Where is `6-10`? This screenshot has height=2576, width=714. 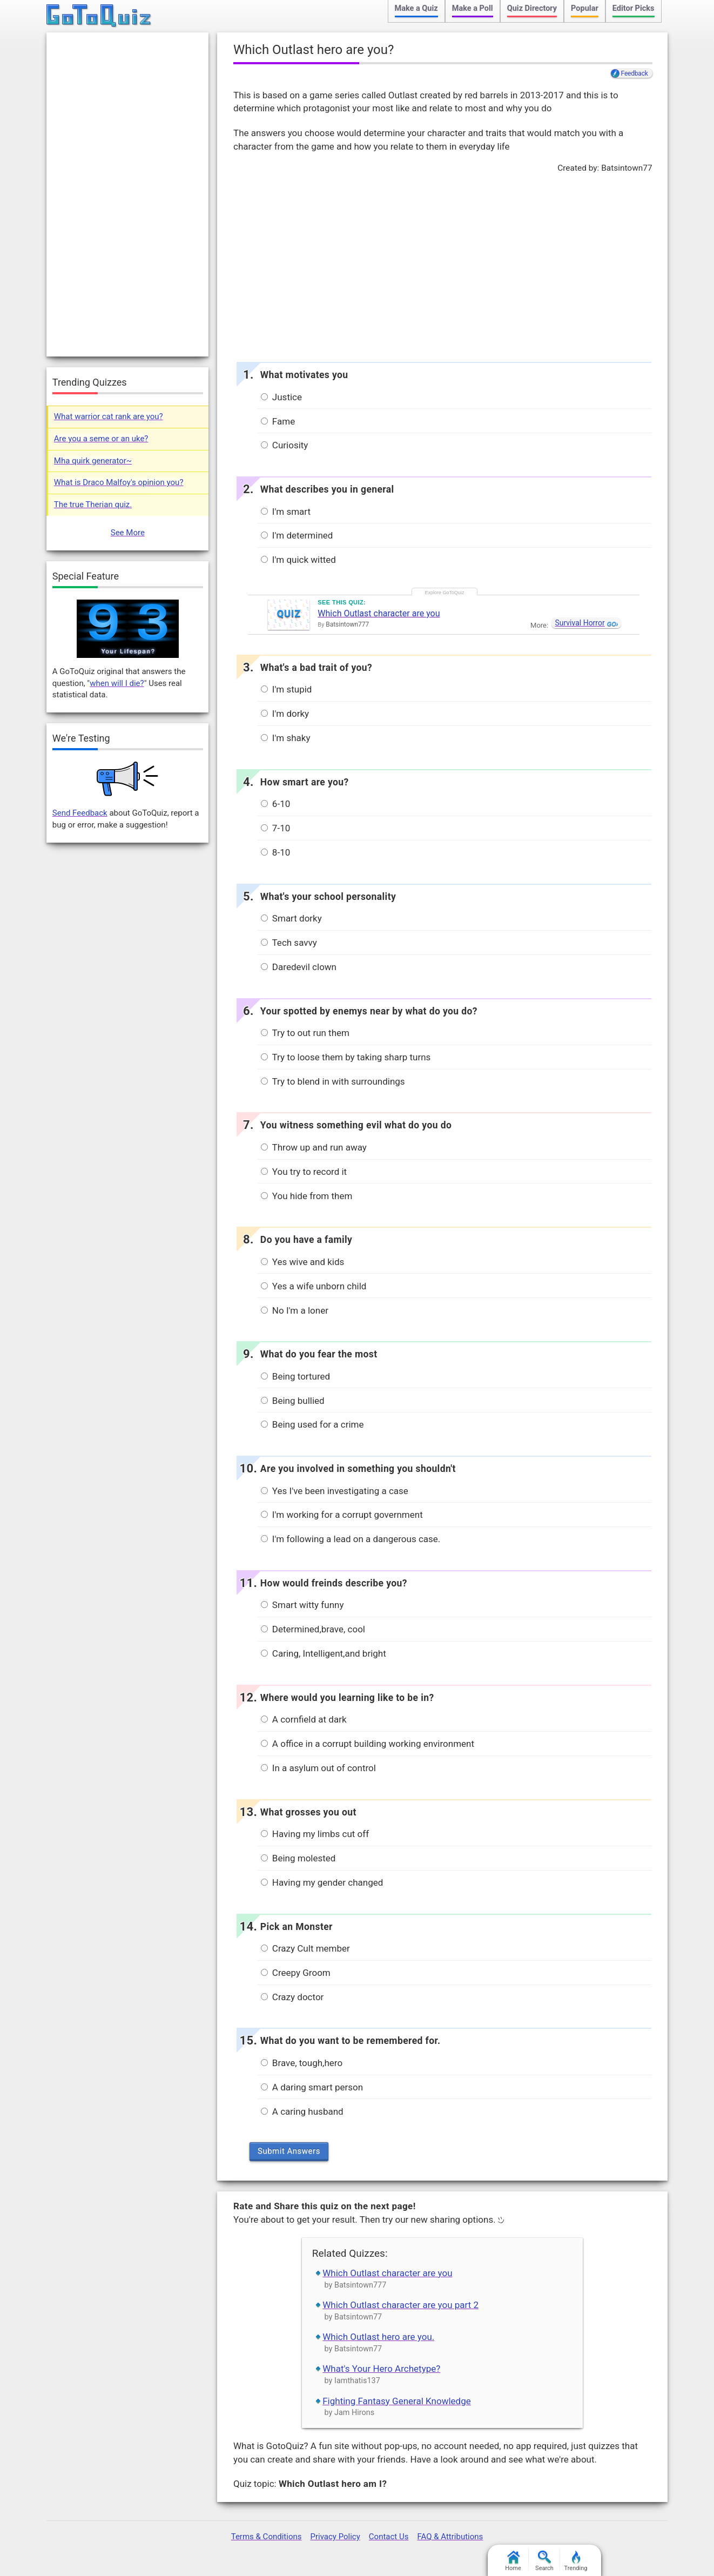
6-10 is located at coordinates (276, 803).